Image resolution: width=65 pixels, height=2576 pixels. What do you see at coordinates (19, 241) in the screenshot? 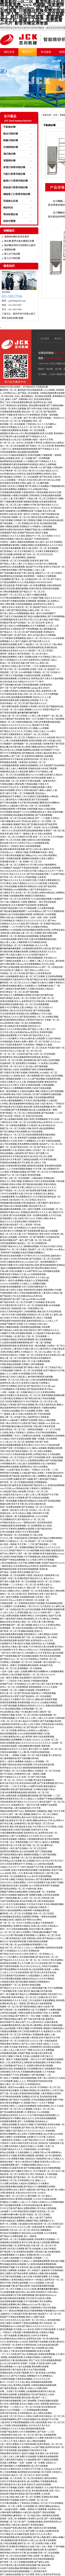
I see `拋丸機-履帶式拋丸機調試步驟` at bounding box center [19, 241].